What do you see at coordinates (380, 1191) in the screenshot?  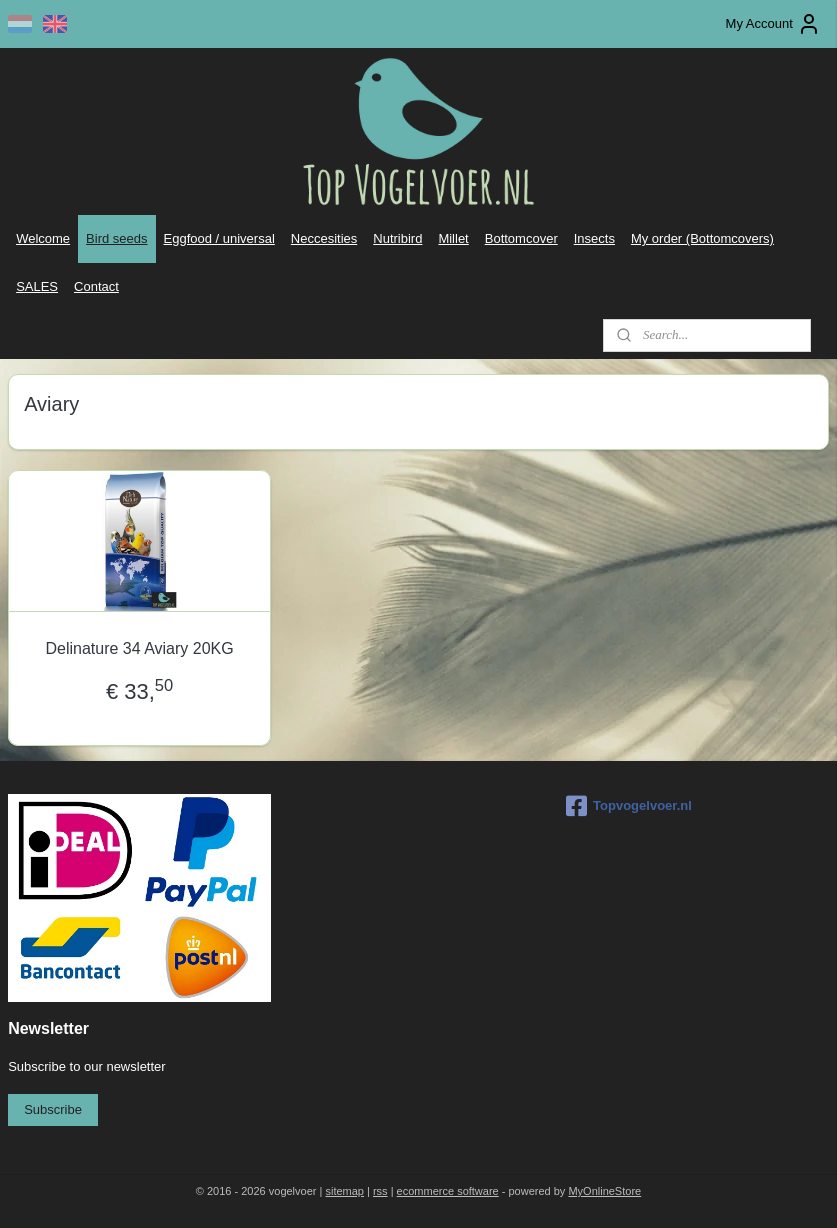 I see `rss` at bounding box center [380, 1191].